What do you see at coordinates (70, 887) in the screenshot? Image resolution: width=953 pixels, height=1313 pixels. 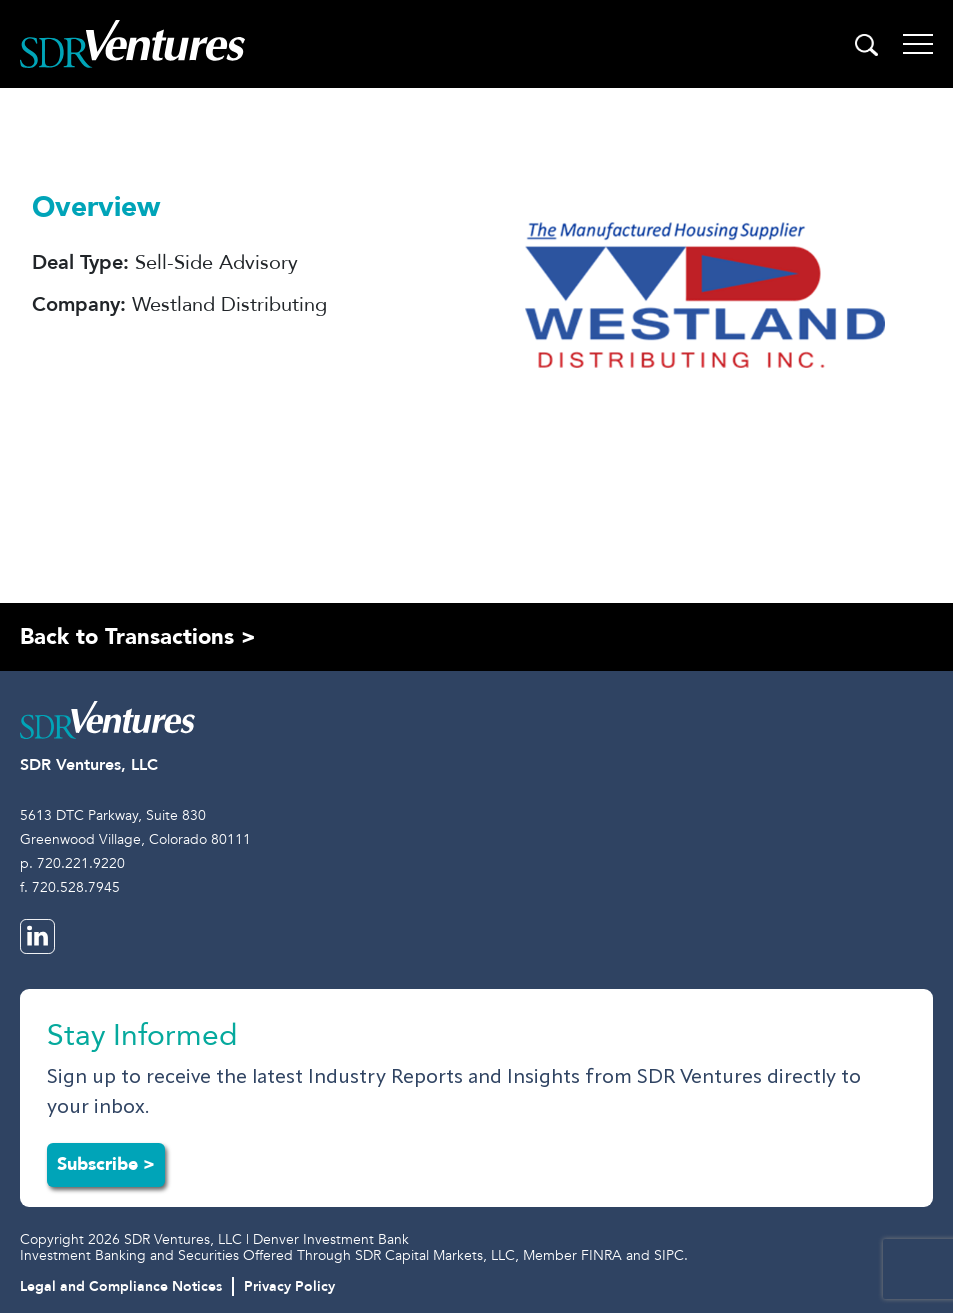 I see `f. 720.528.7945` at bounding box center [70, 887].